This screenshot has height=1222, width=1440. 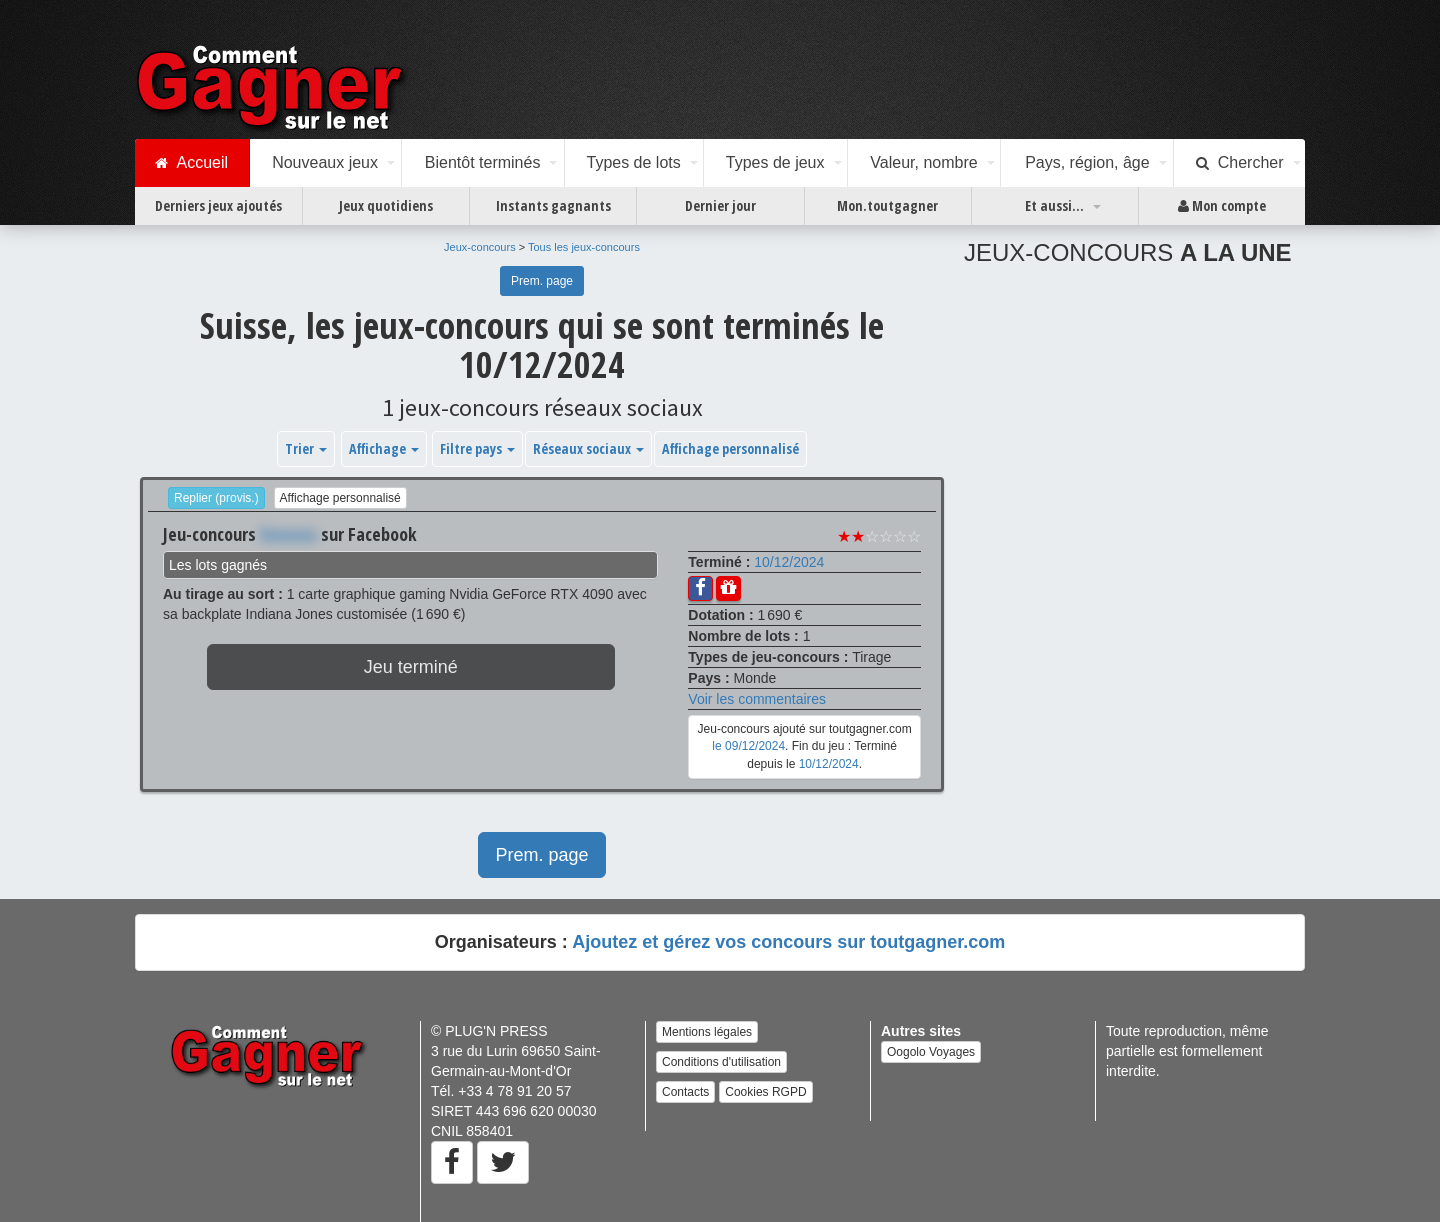 I want to click on Affichage [button], so click(x=384, y=448).